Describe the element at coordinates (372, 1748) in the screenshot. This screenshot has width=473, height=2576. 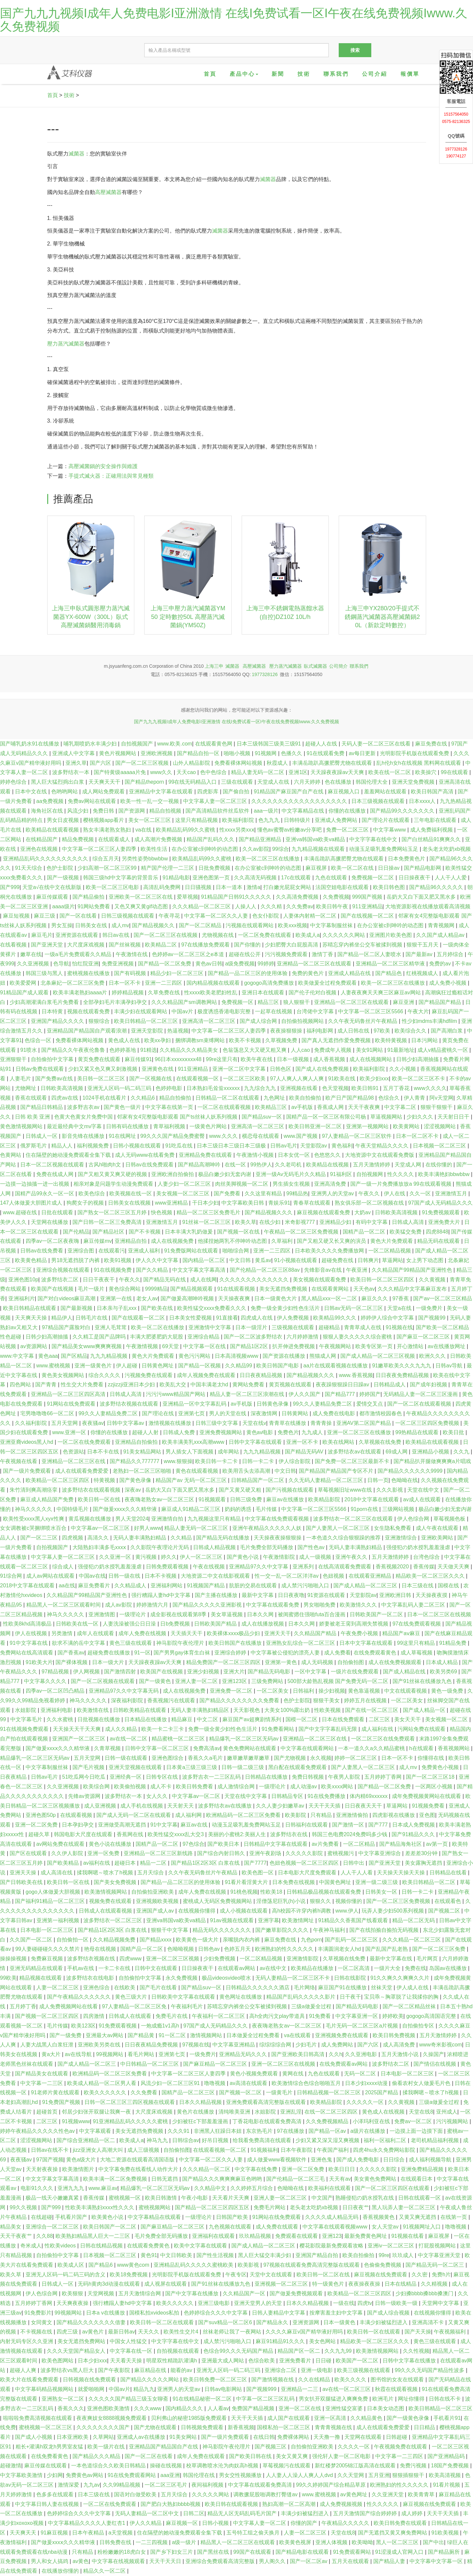
I see `一本一道久久a久久精品蜜桃` at that location.